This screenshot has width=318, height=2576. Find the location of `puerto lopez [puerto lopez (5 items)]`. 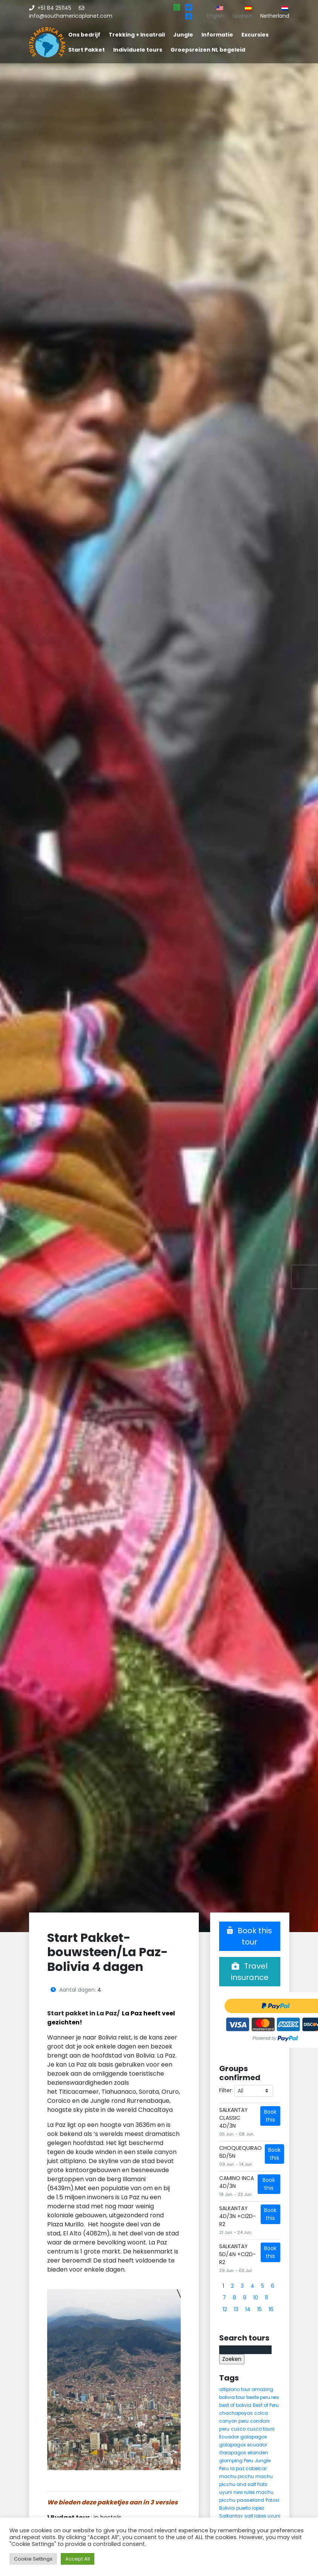

puerto lopez [puerto lopez (5 items)] is located at coordinates (250, 2508).